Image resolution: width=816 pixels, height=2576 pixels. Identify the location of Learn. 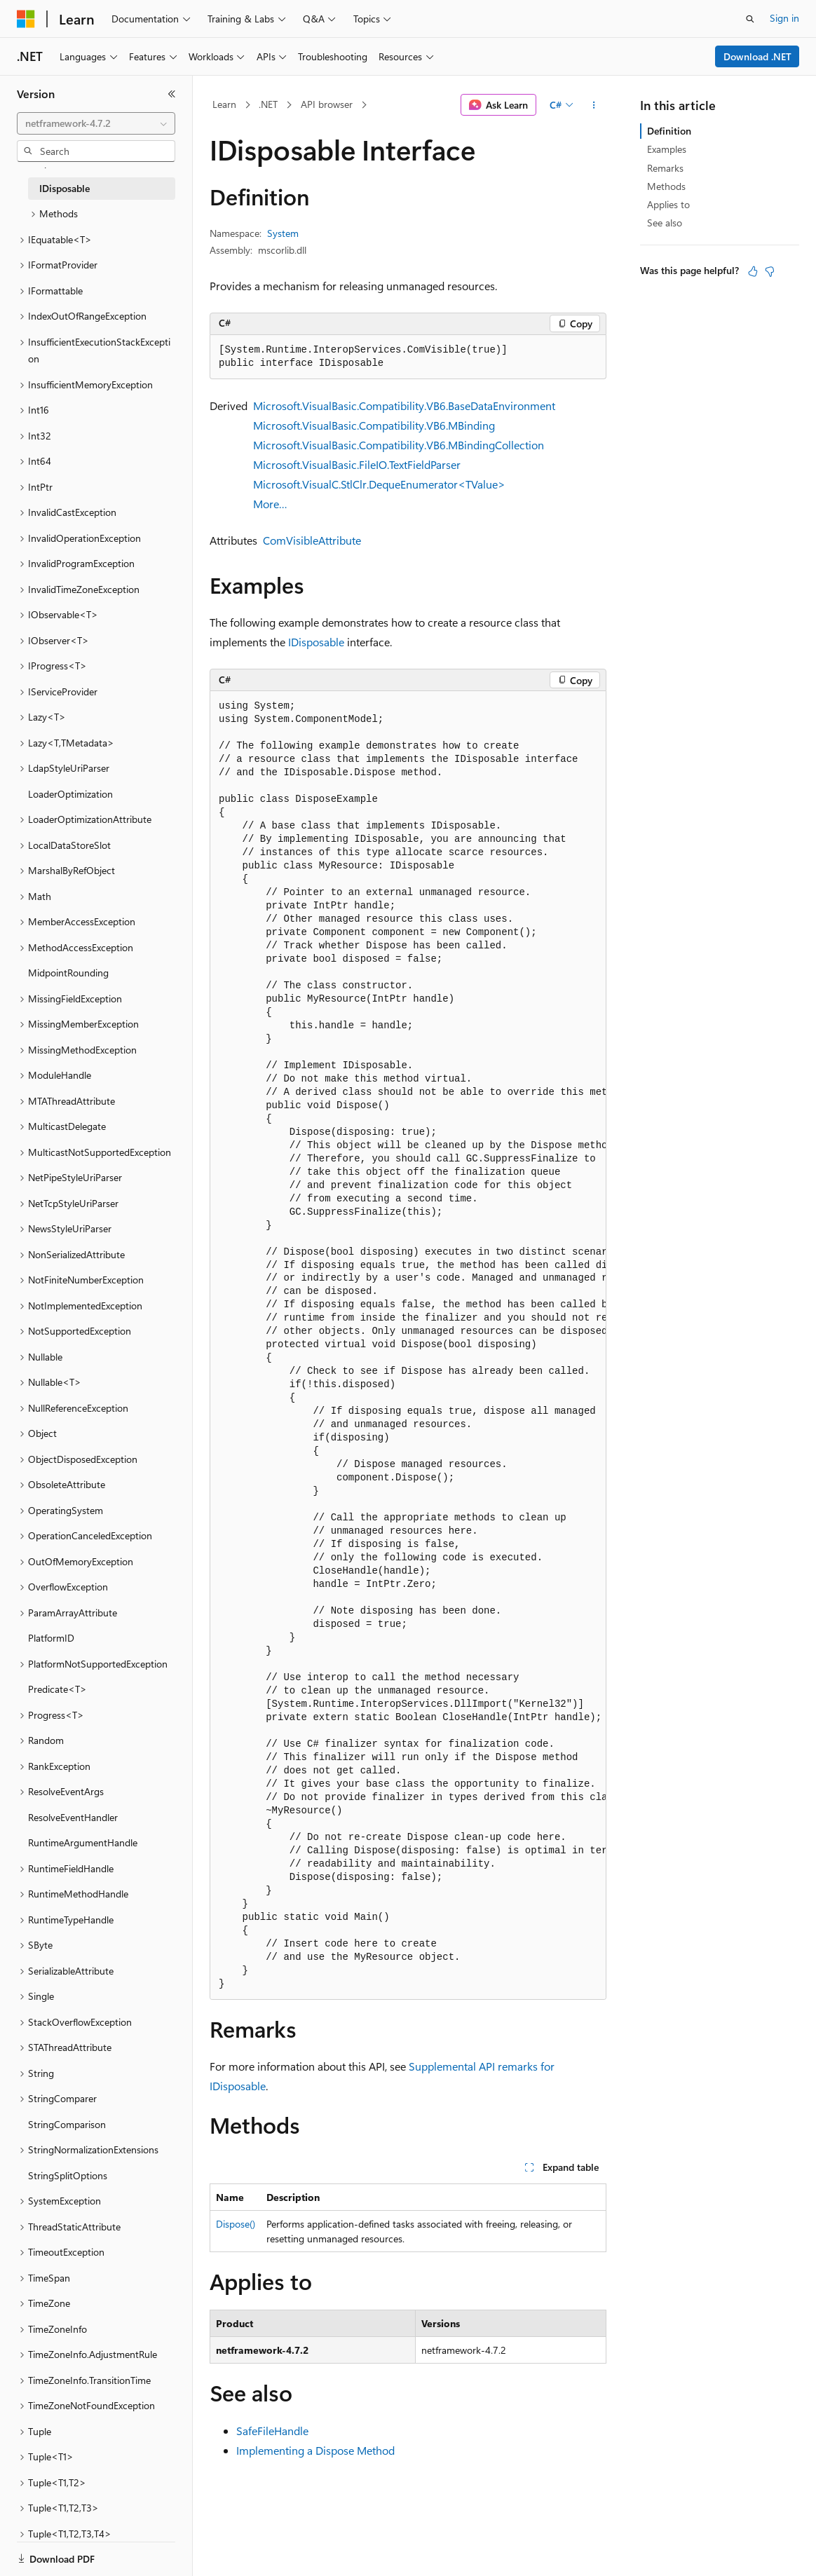
(224, 104).